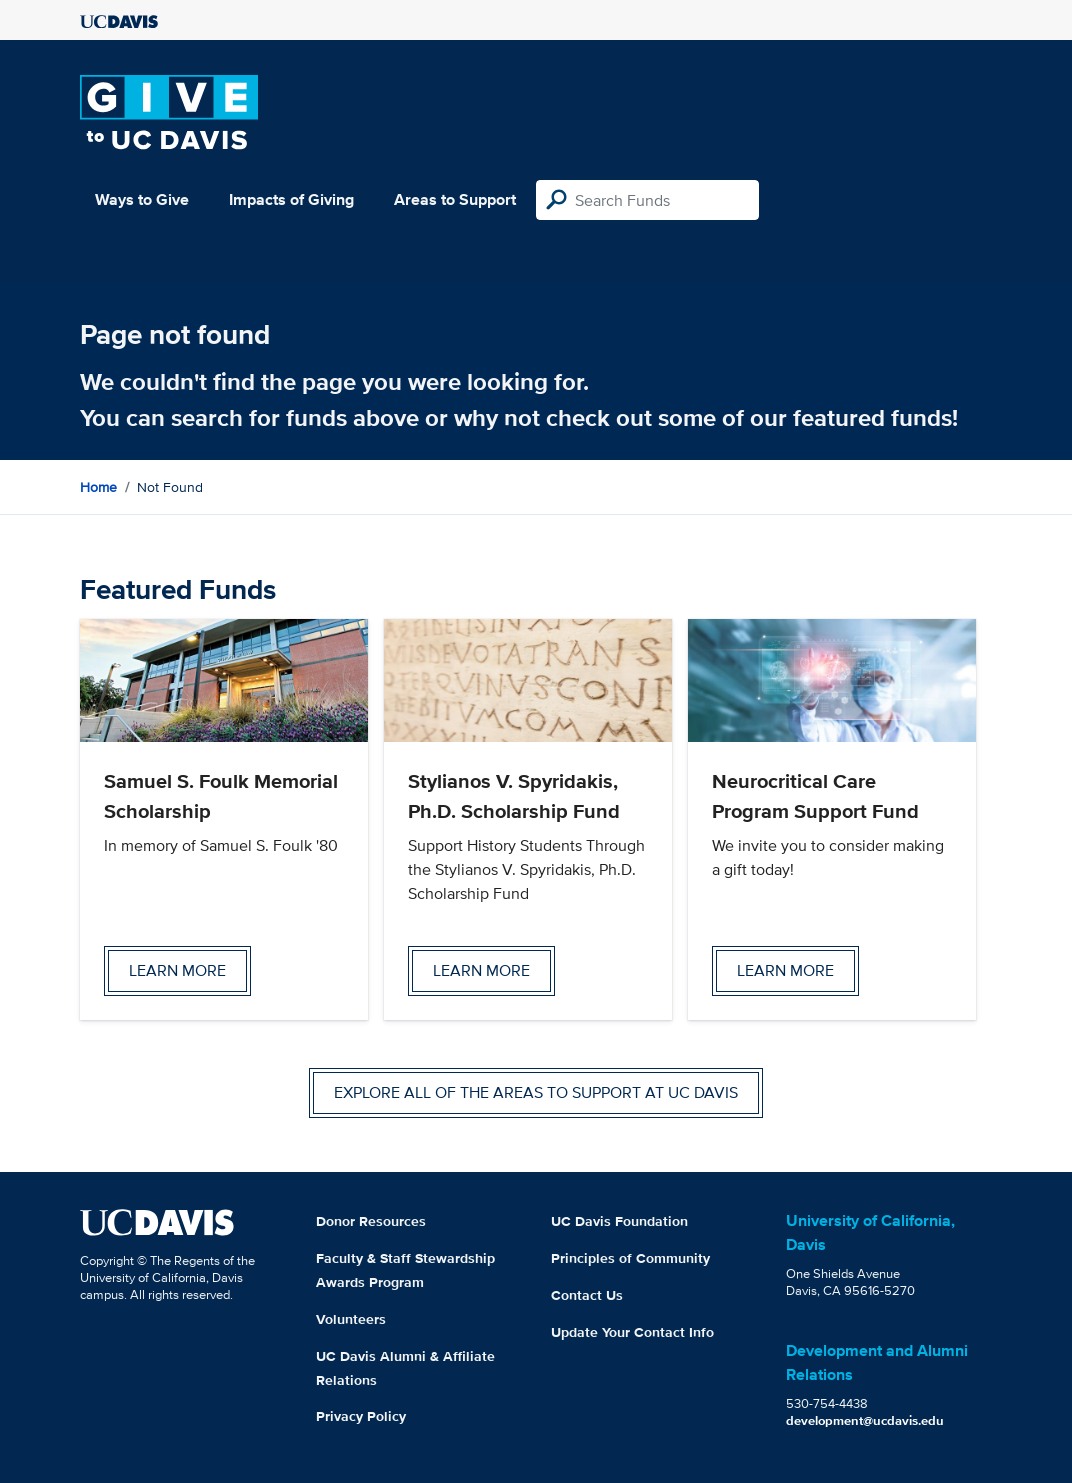  Describe the element at coordinates (98, 487) in the screenshot. I see `Home` at that location.